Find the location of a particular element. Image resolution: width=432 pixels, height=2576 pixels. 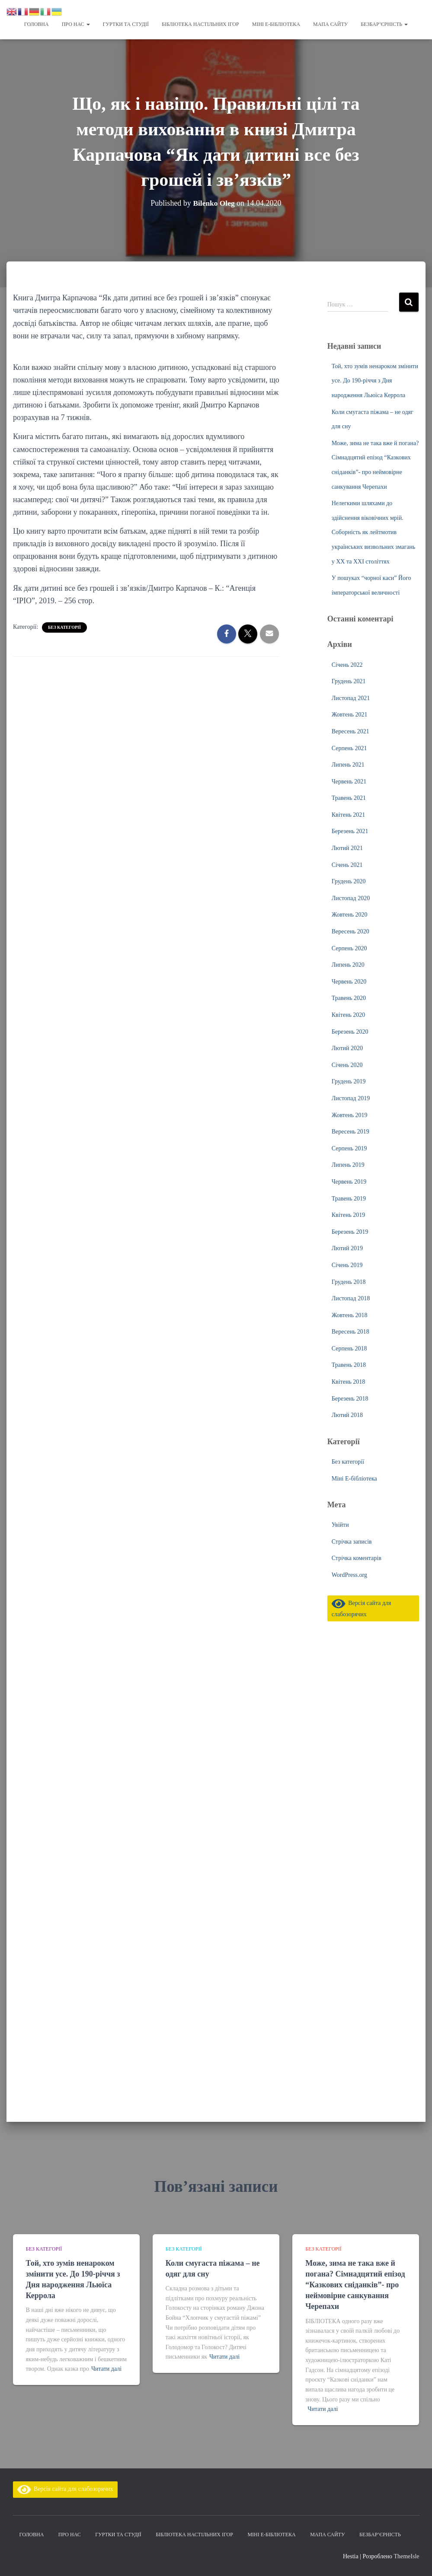

Січень 2021 is located at coordinates (347, 865).